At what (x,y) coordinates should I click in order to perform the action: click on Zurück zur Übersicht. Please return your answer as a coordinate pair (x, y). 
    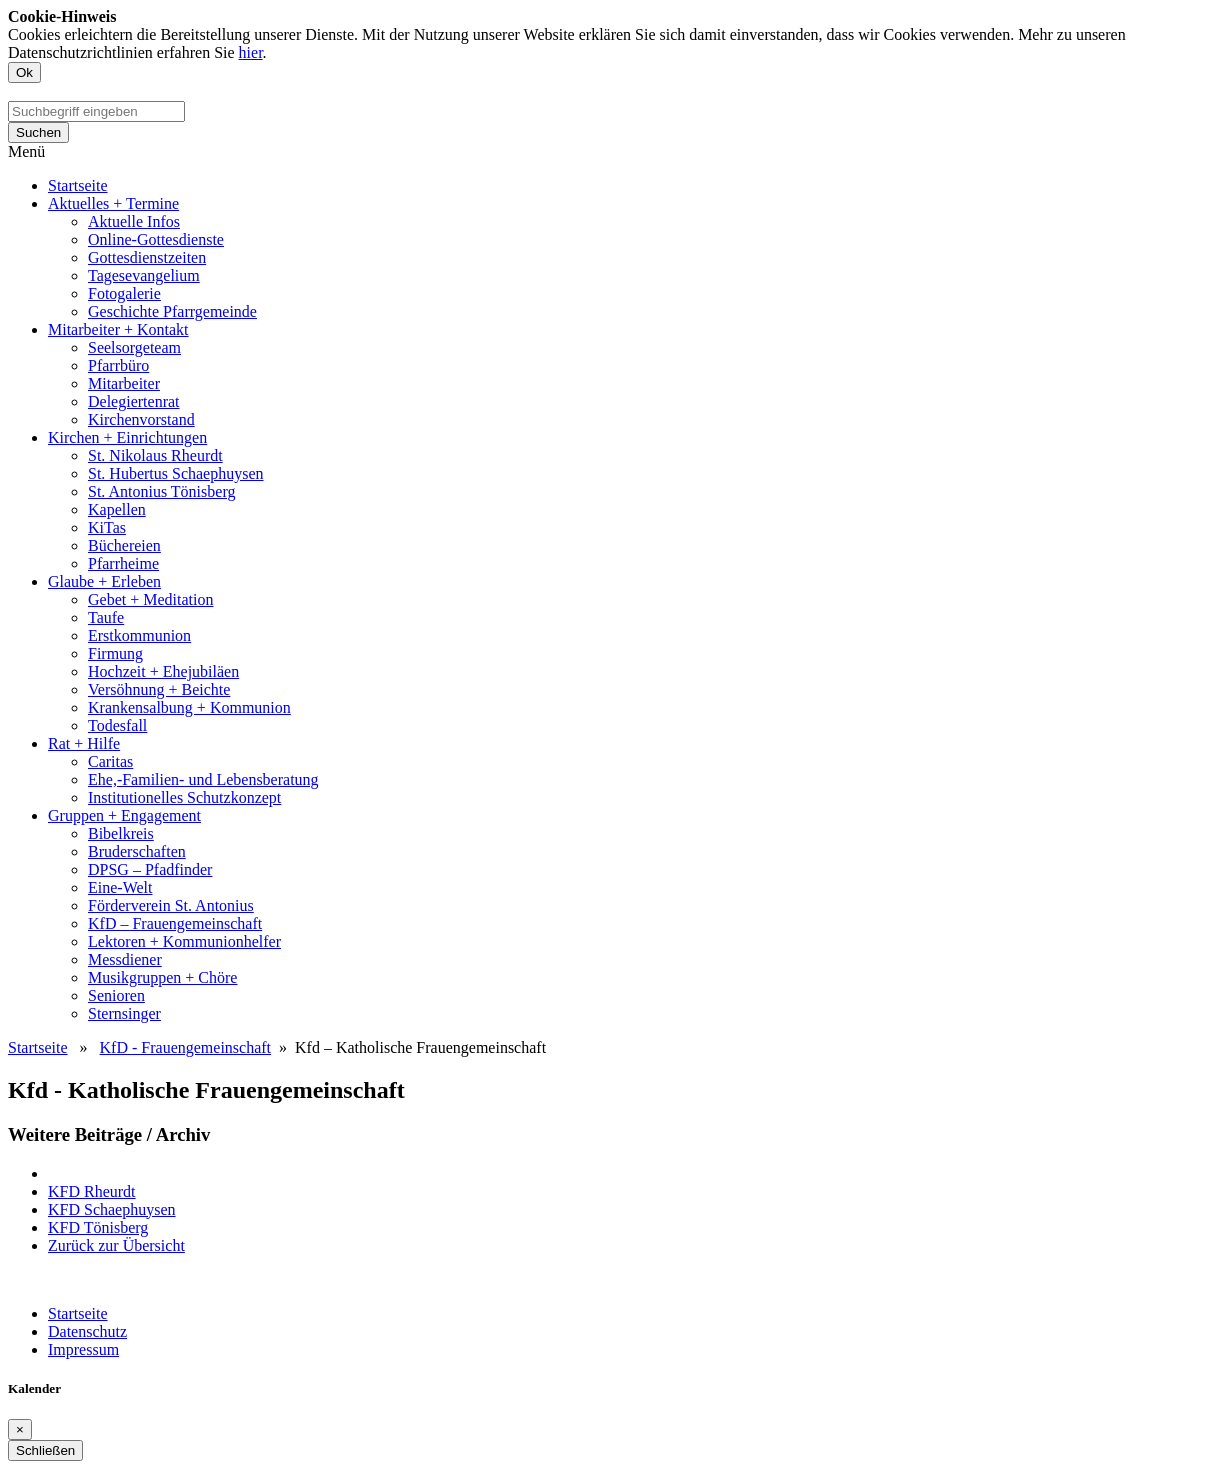
    Looking at the image, I should click on (116, 1245).